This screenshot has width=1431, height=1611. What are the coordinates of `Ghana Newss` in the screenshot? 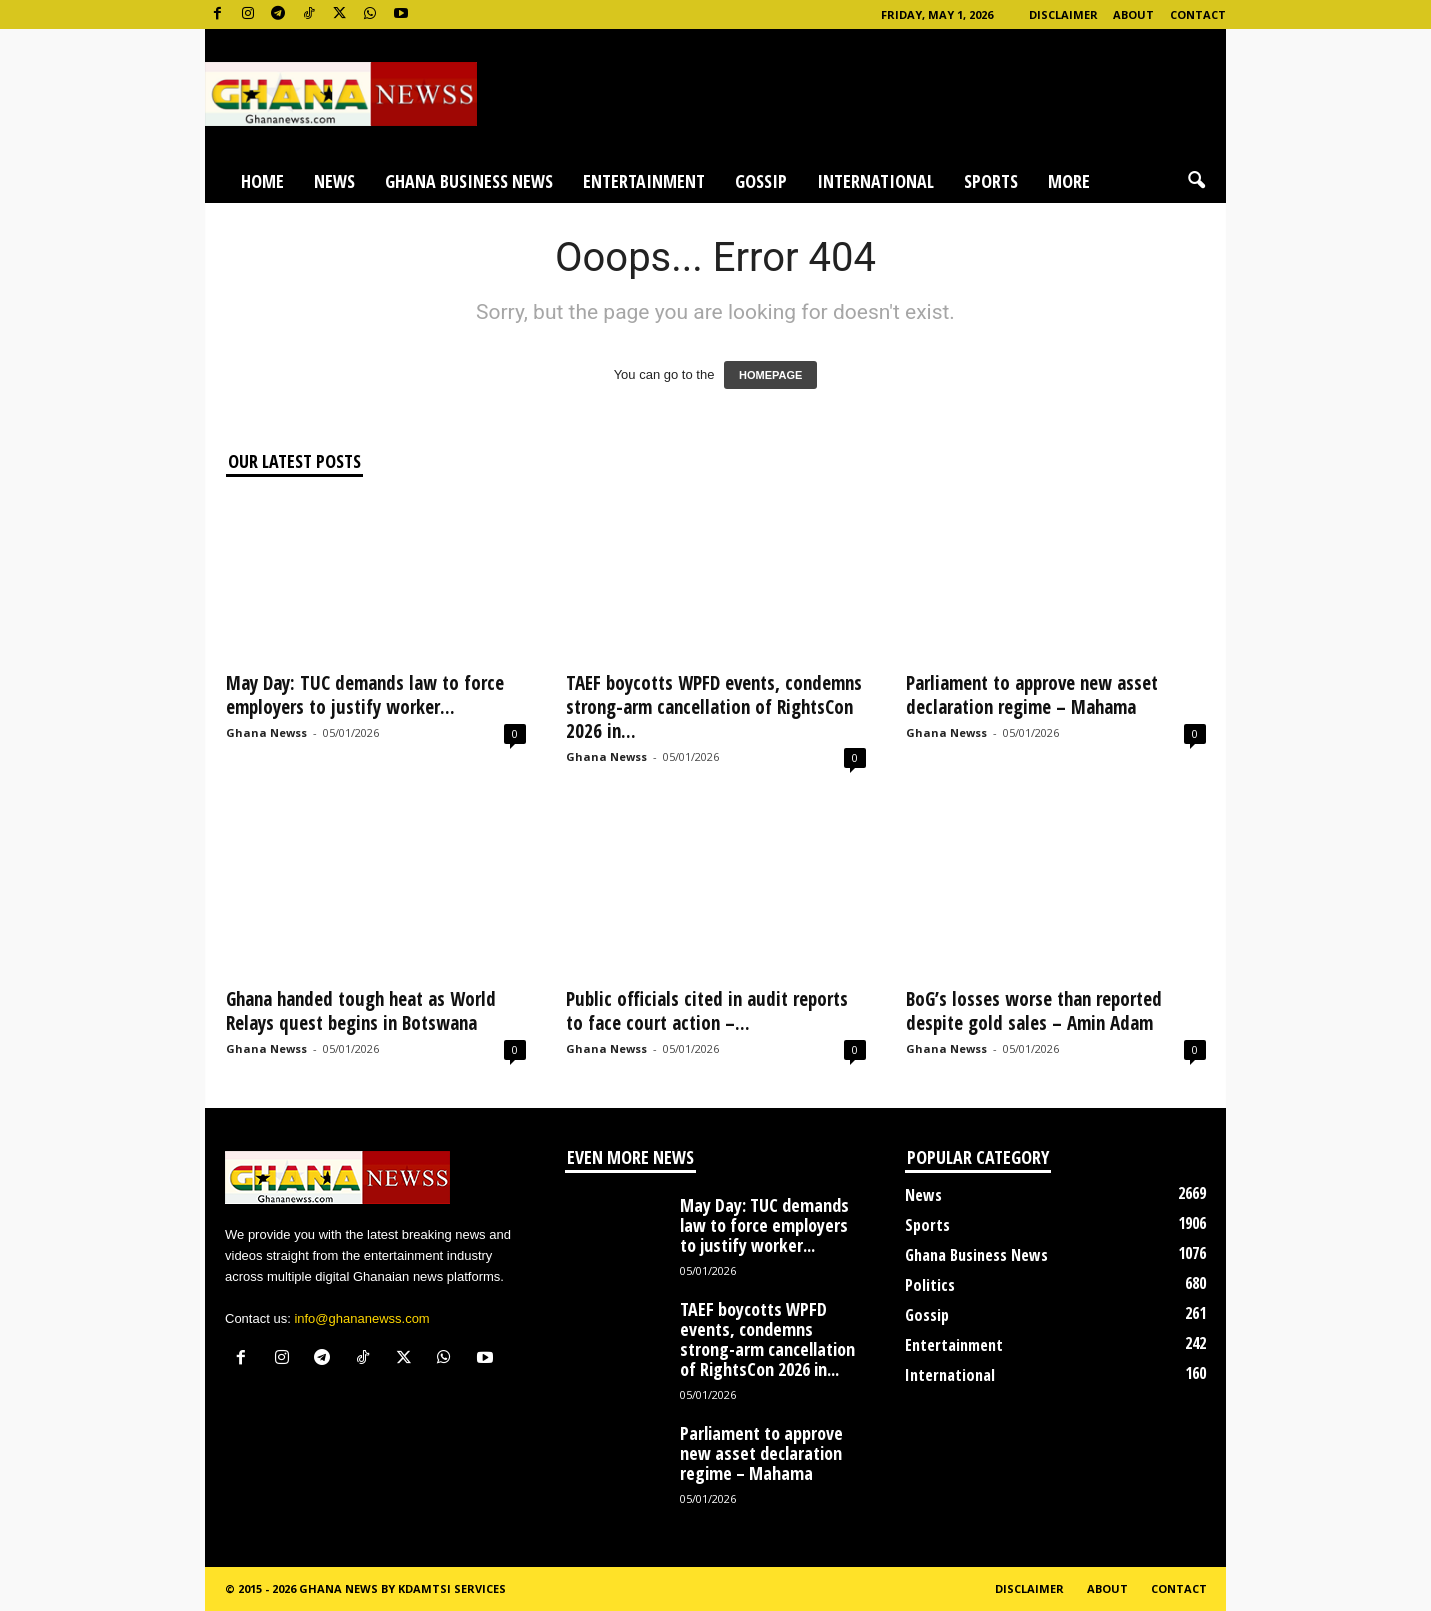 It's located at (266, 732).